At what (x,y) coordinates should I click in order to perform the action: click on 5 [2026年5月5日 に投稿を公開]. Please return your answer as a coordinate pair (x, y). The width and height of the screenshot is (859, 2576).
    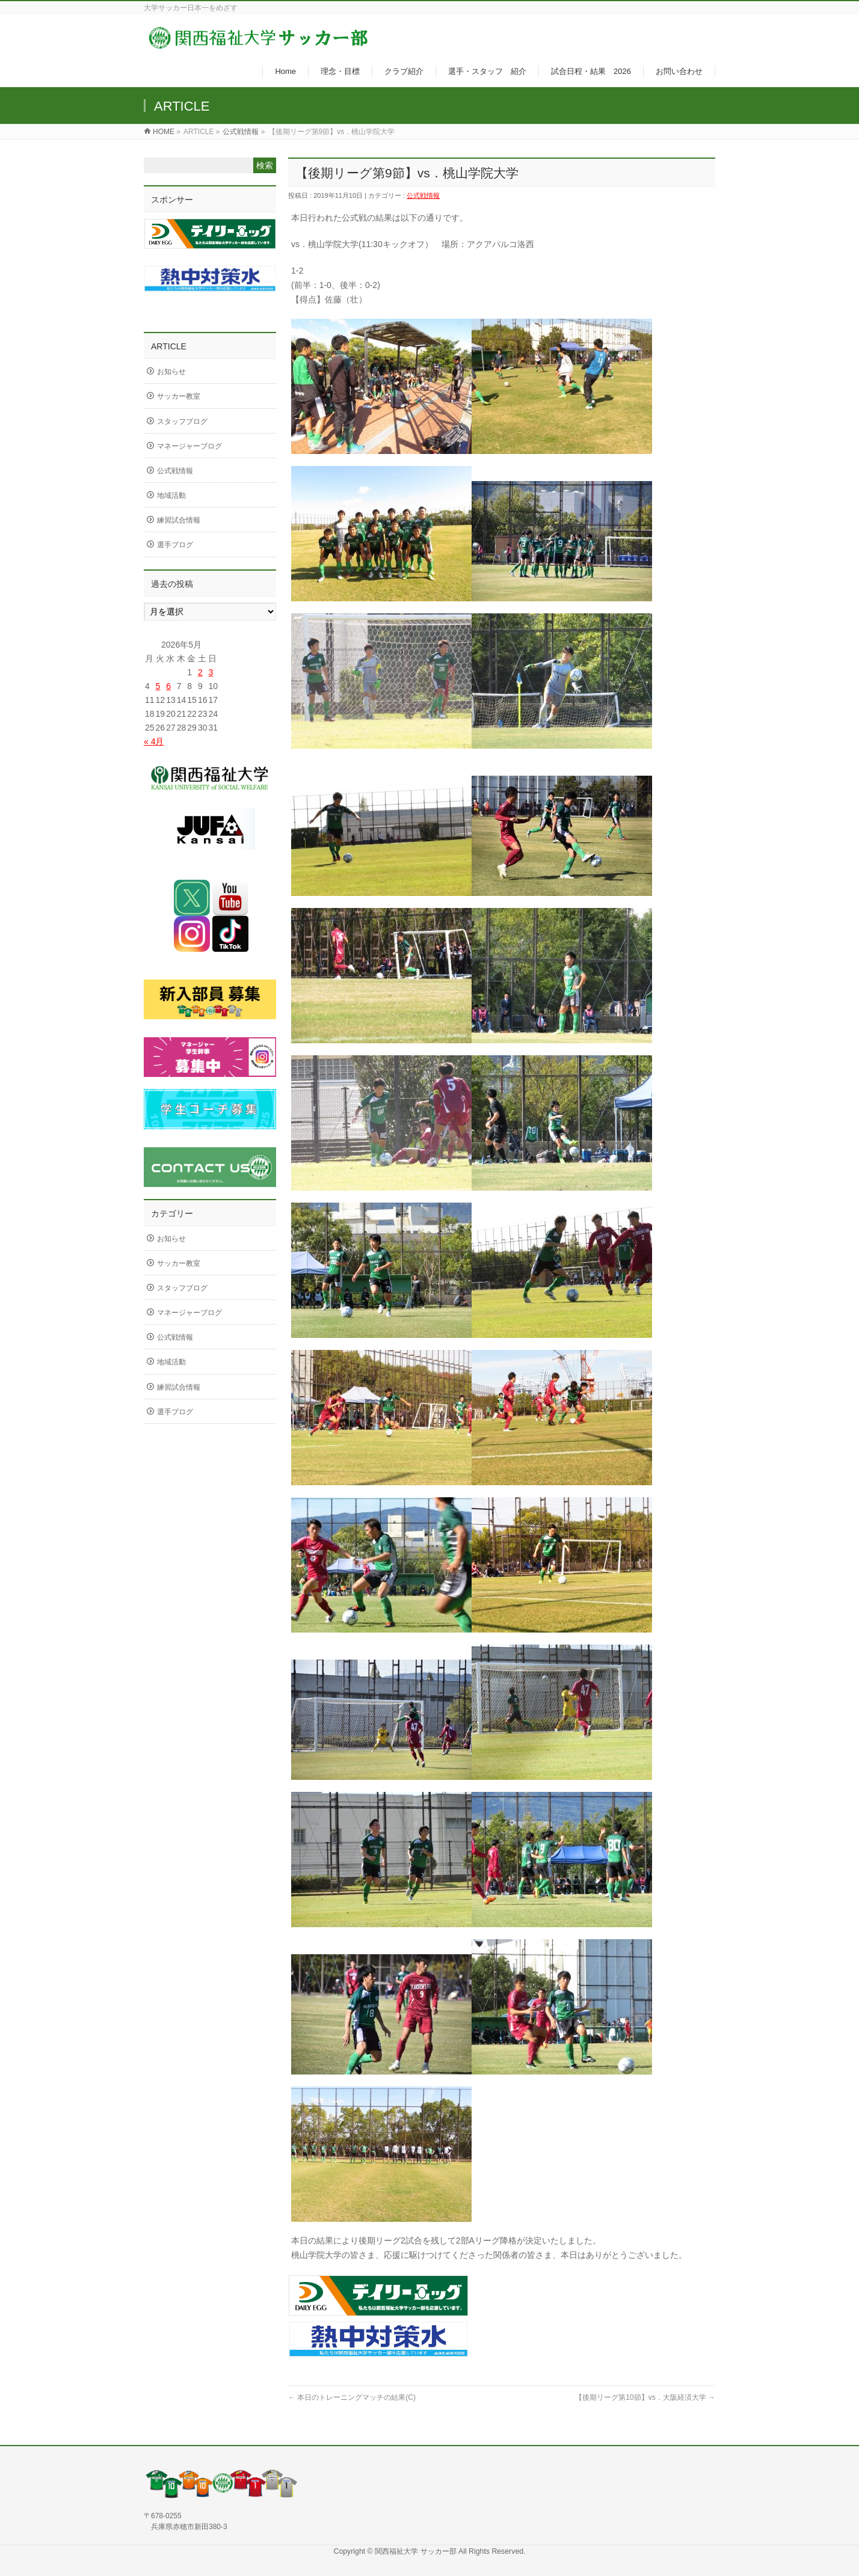
    Looking at the image, I should click on (158, 686).